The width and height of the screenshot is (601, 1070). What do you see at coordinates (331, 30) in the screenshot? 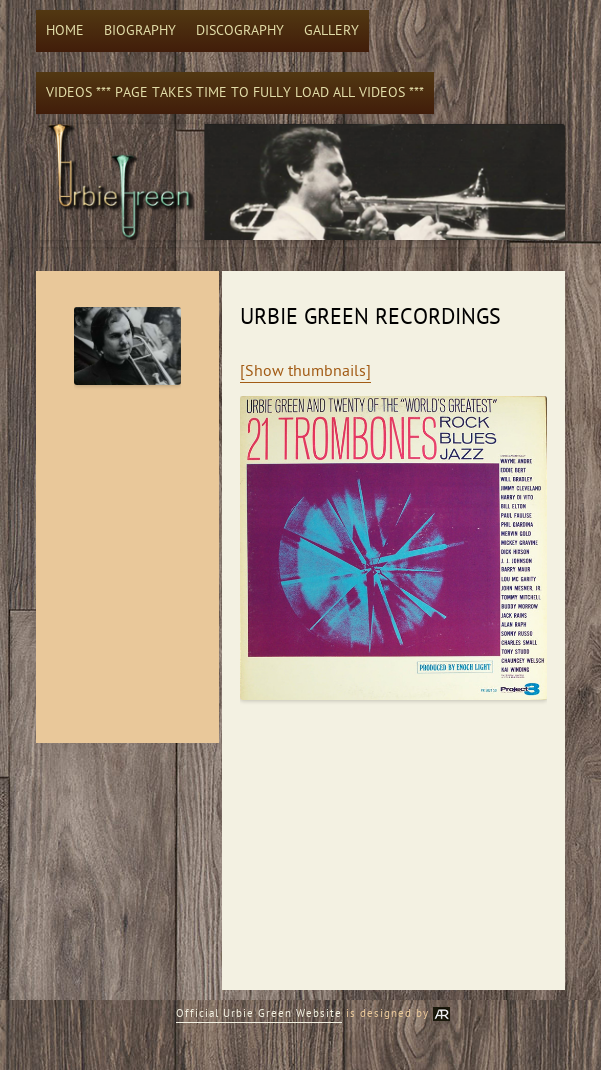
I see `Gallery` at bounding box center [331, 30].